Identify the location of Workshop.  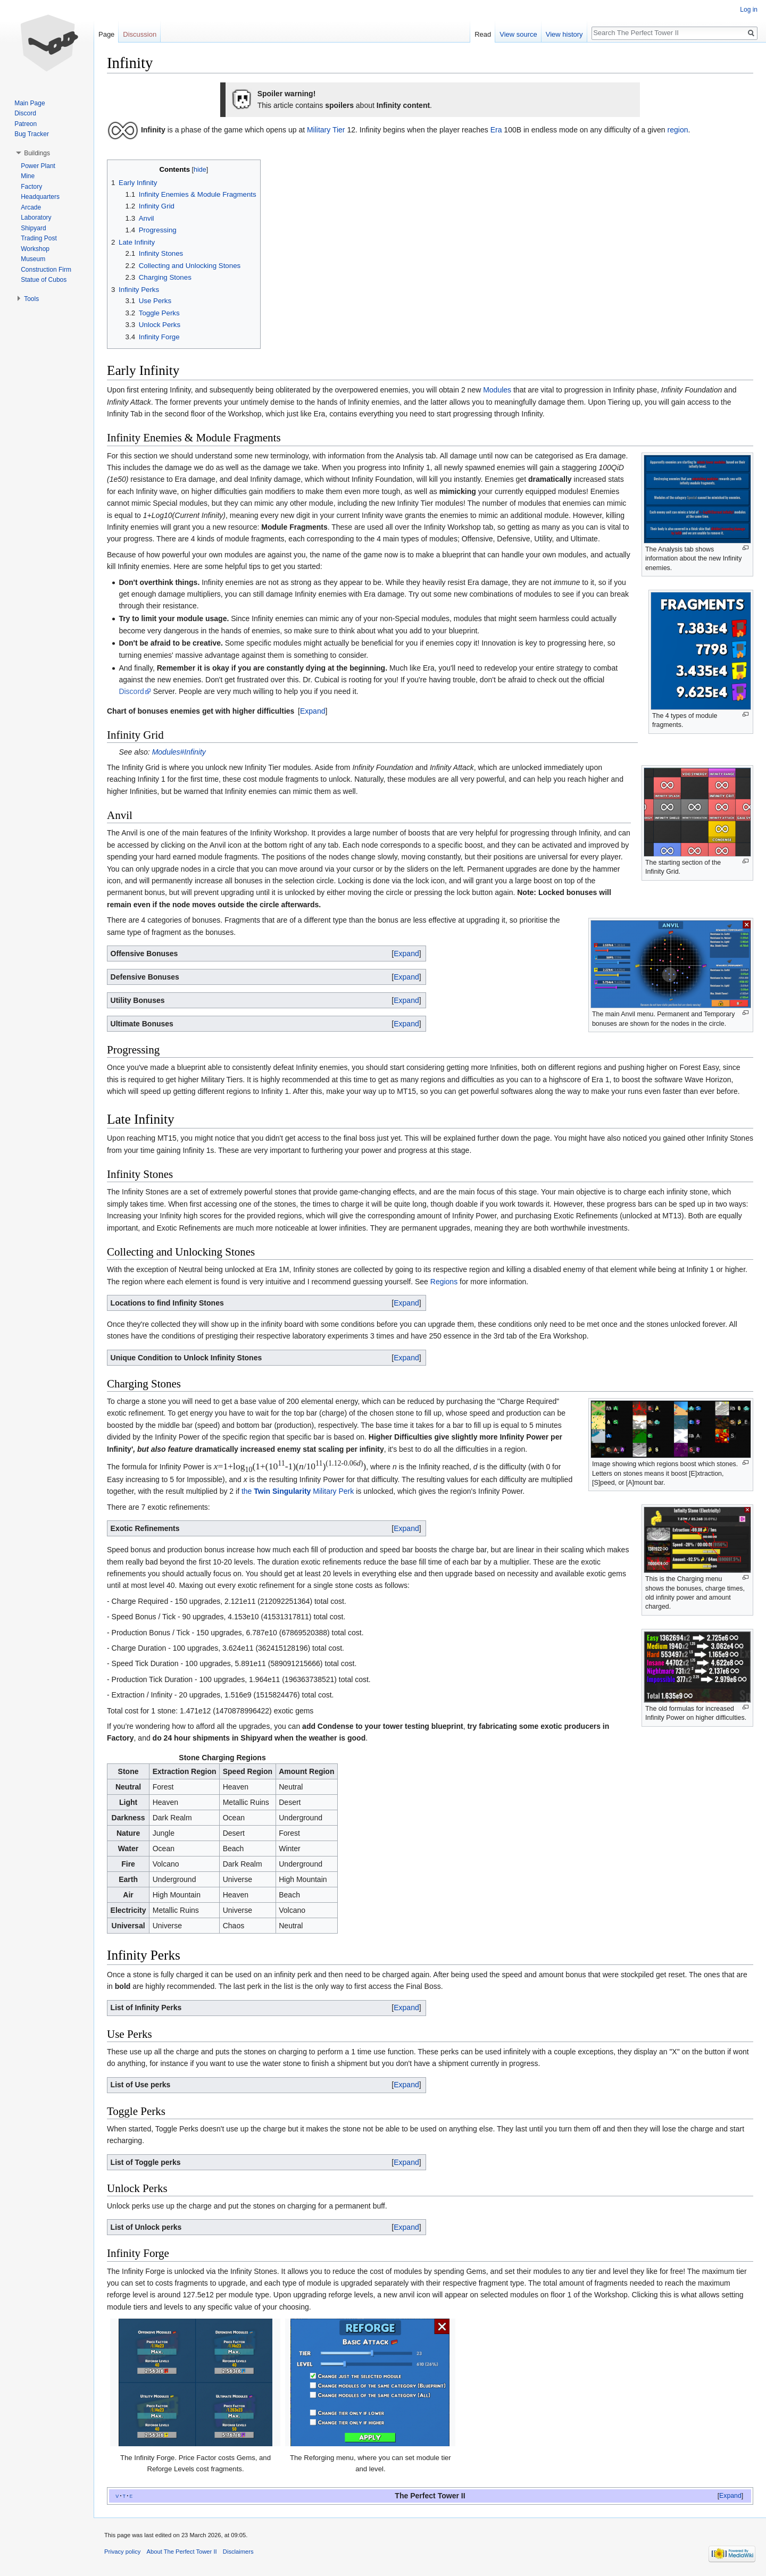
(35, 249).